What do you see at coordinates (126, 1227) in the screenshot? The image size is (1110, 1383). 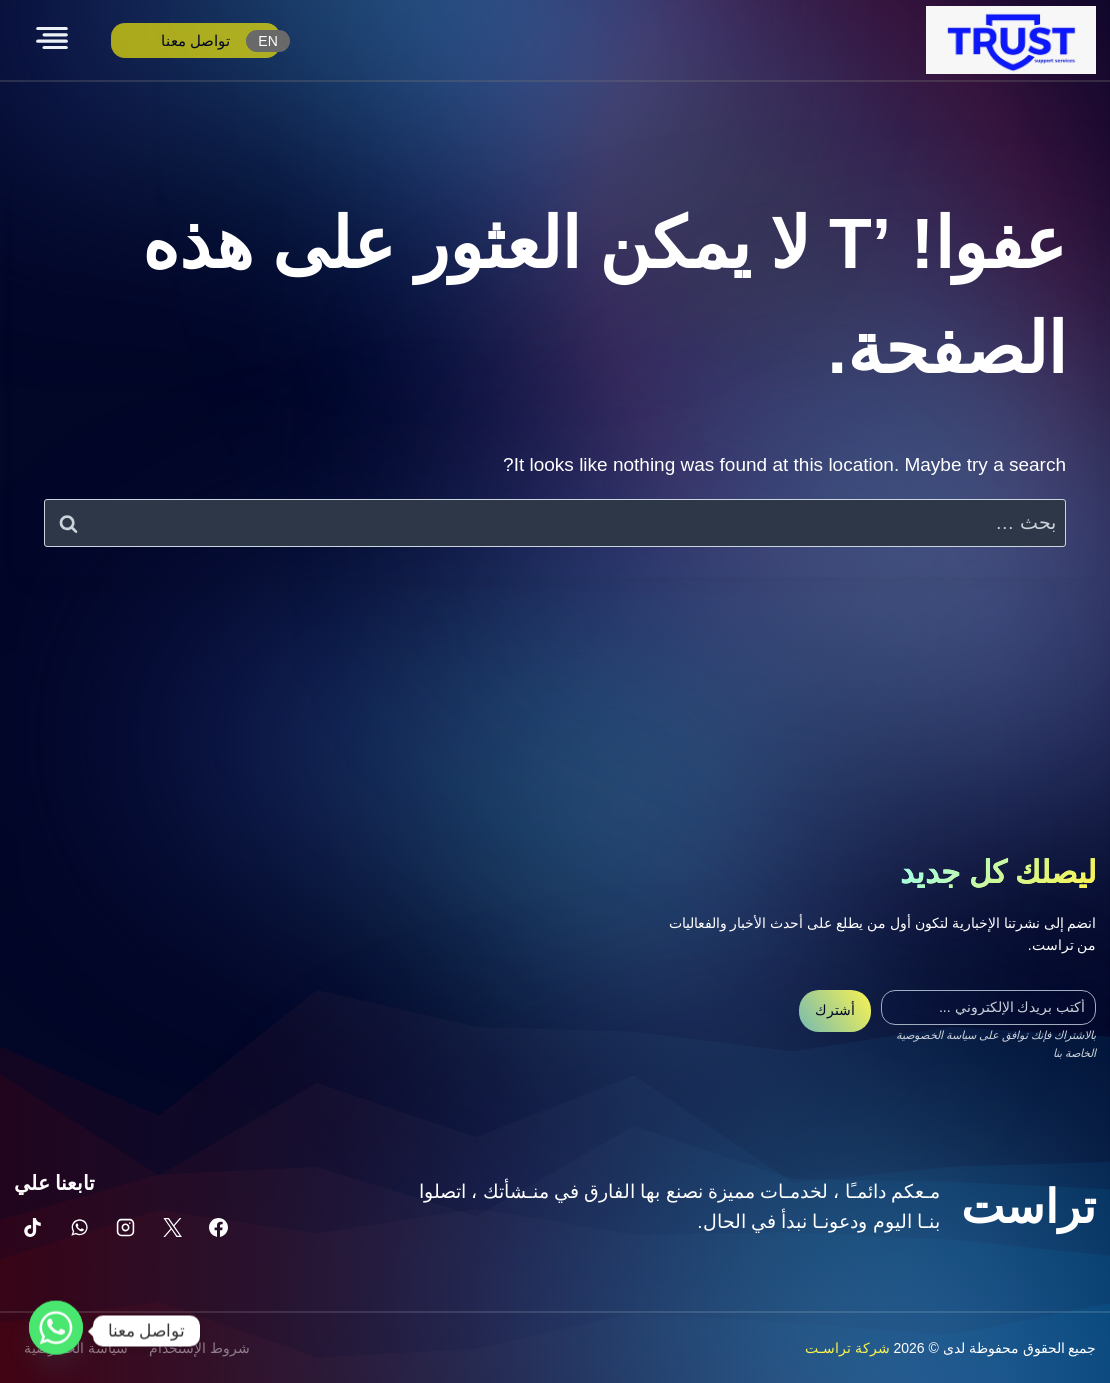 I see `[Instagram]` at bounding box center [126, 1227].